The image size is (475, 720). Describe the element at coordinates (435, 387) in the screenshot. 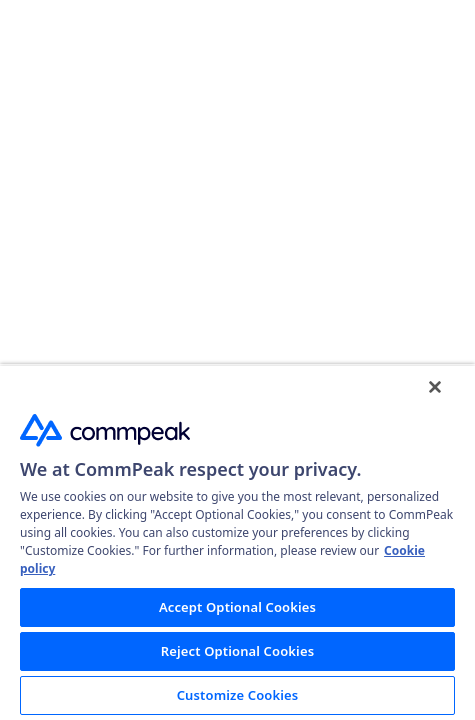

I see `[Close]` at that location.